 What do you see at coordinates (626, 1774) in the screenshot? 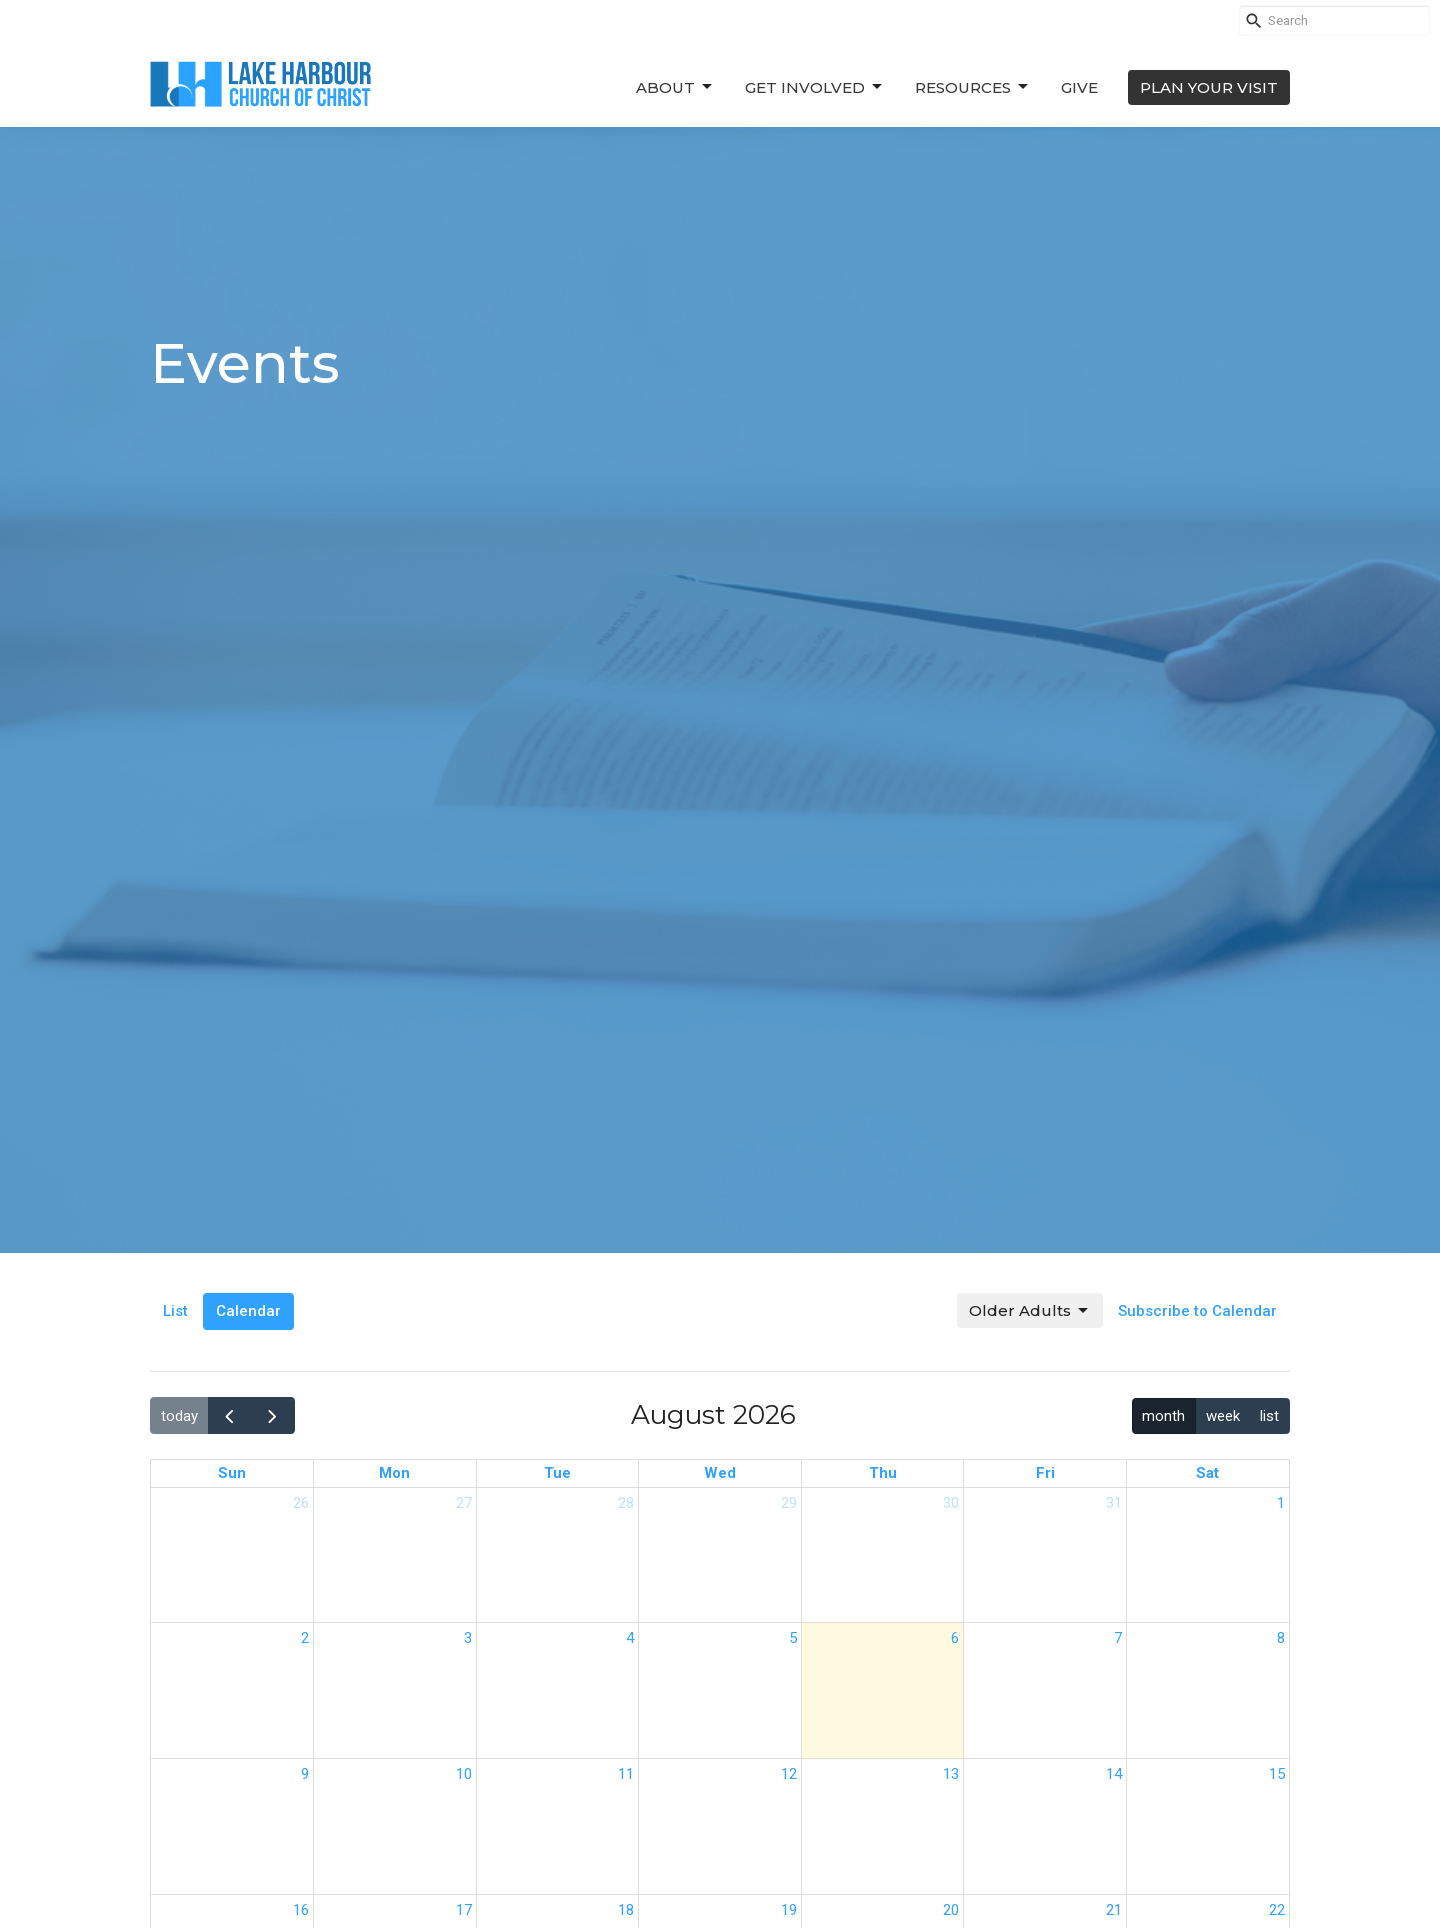
I see `11 [August 11, 2026]` at bounding box center [626, 1774].